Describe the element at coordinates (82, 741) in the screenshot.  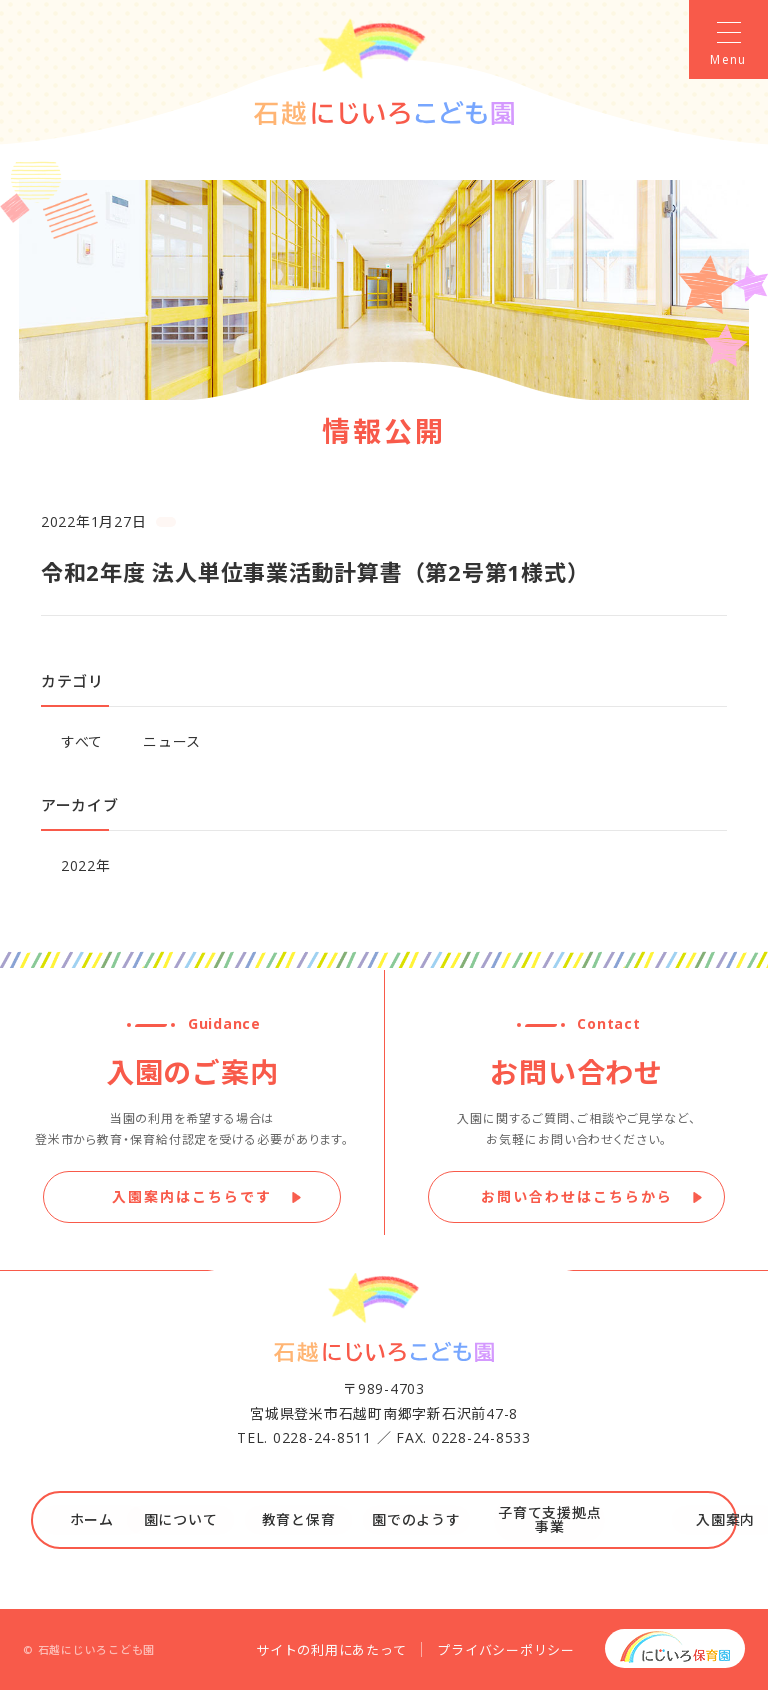
I see `すべて` at that location.